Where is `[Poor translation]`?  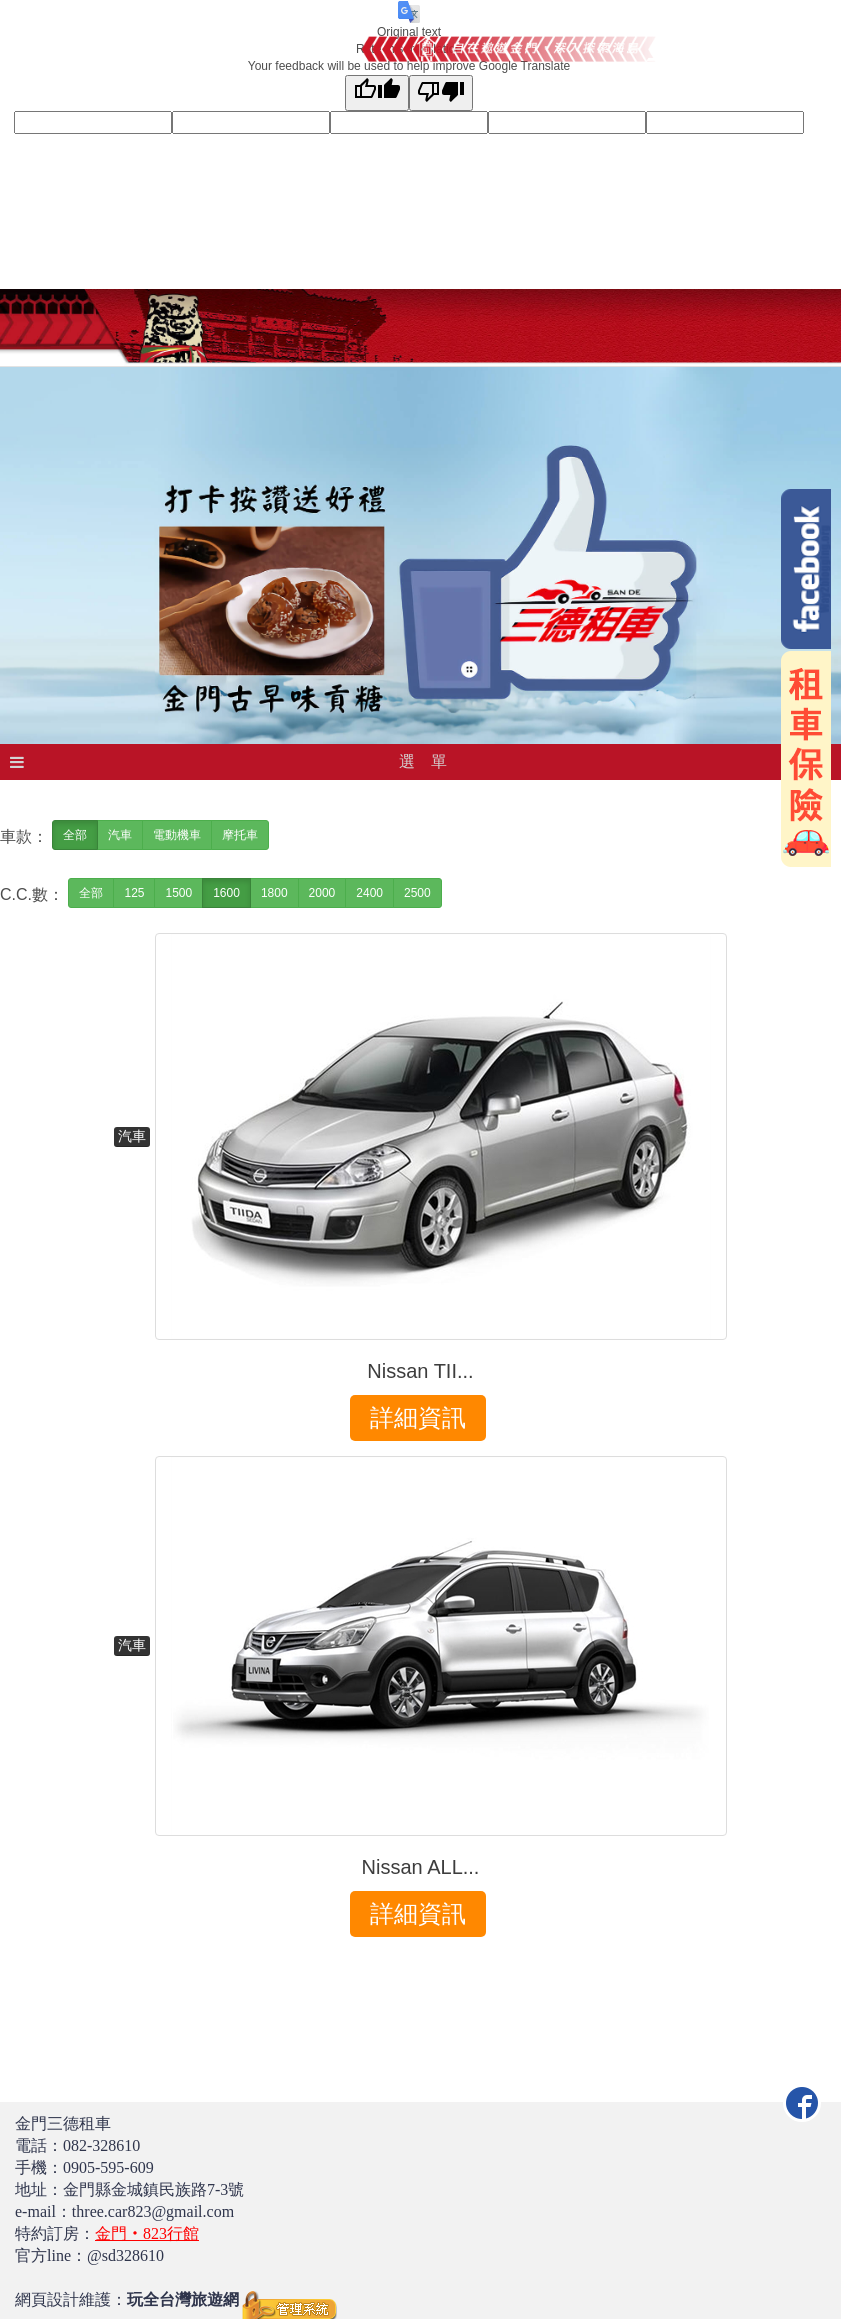 [Poor translation] is located at coordinates (441, 92).